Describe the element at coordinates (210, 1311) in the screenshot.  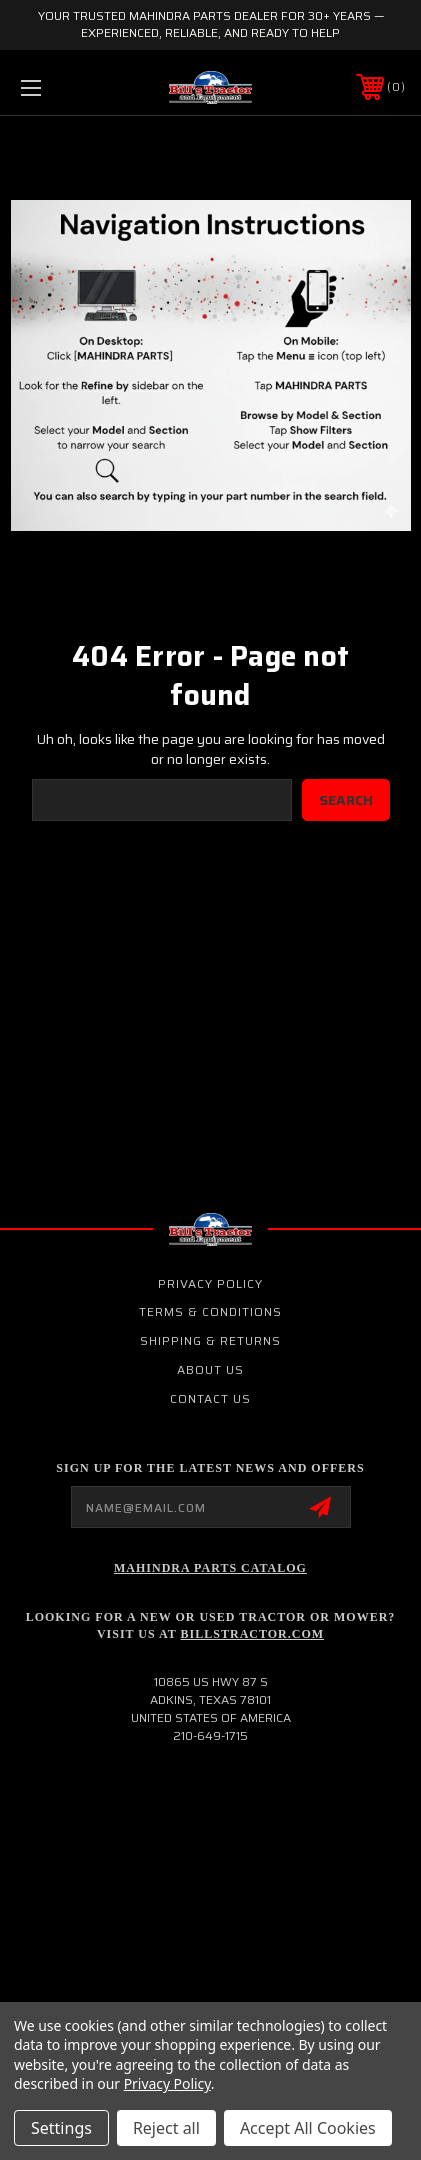
I see `Terms & Conditions` at that location.